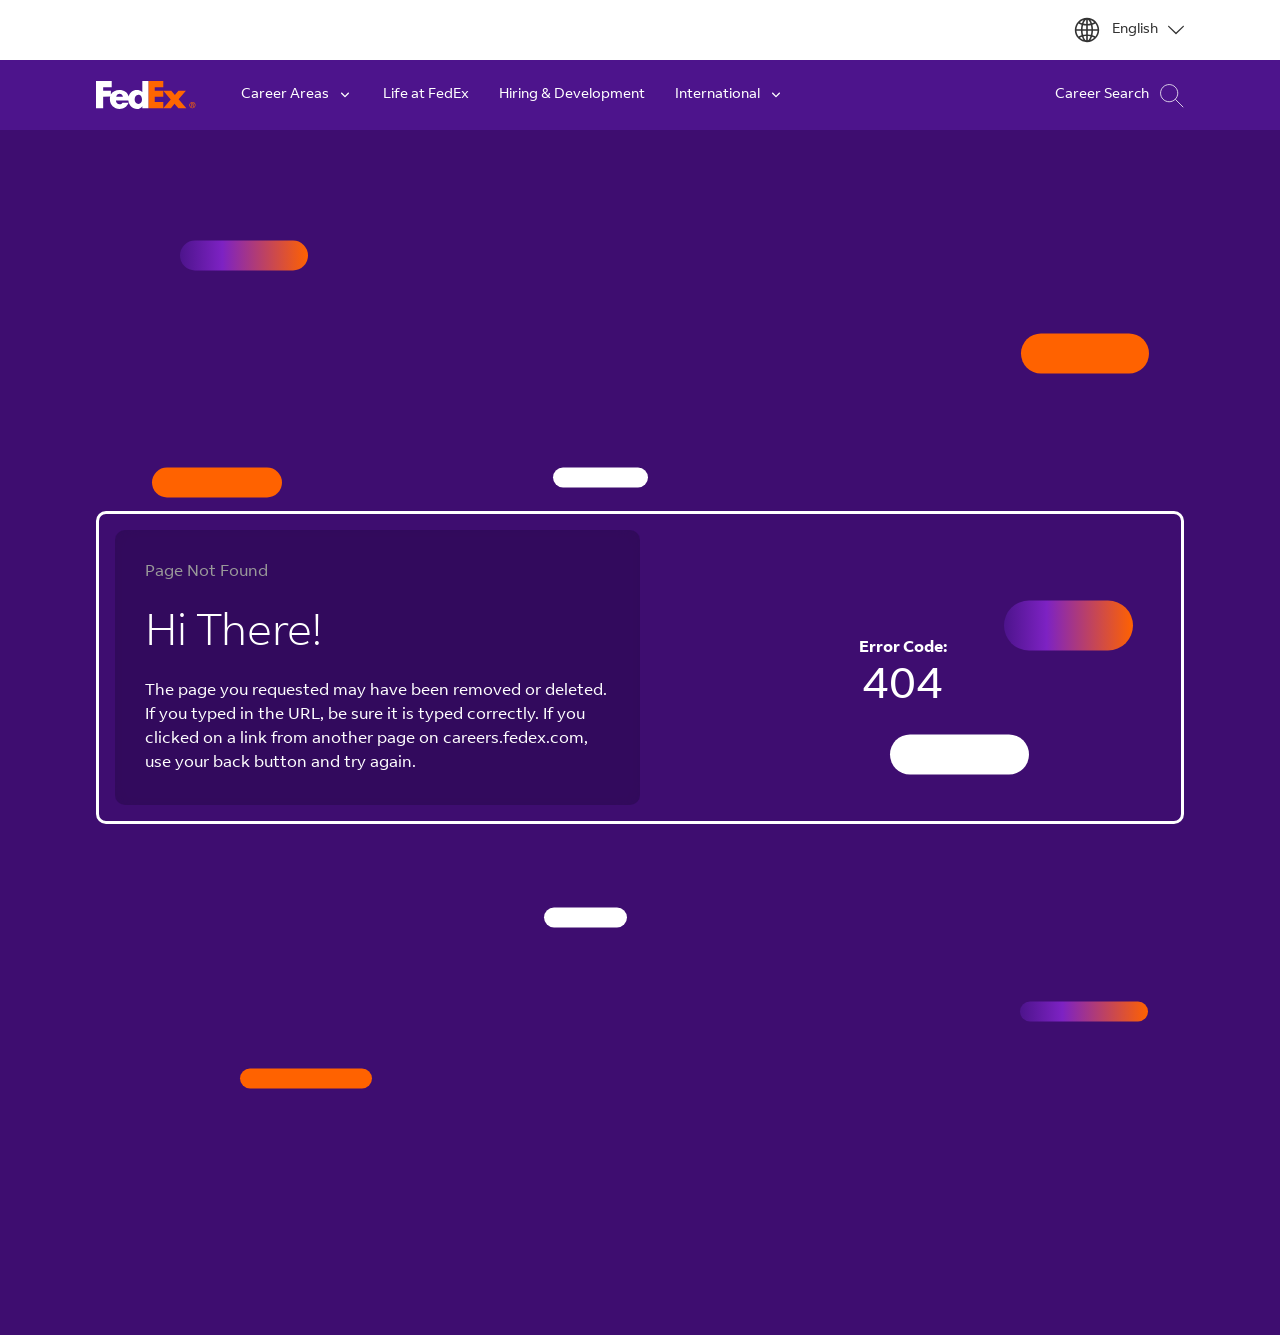  I want to click on Career Search, so click(1119, 95).